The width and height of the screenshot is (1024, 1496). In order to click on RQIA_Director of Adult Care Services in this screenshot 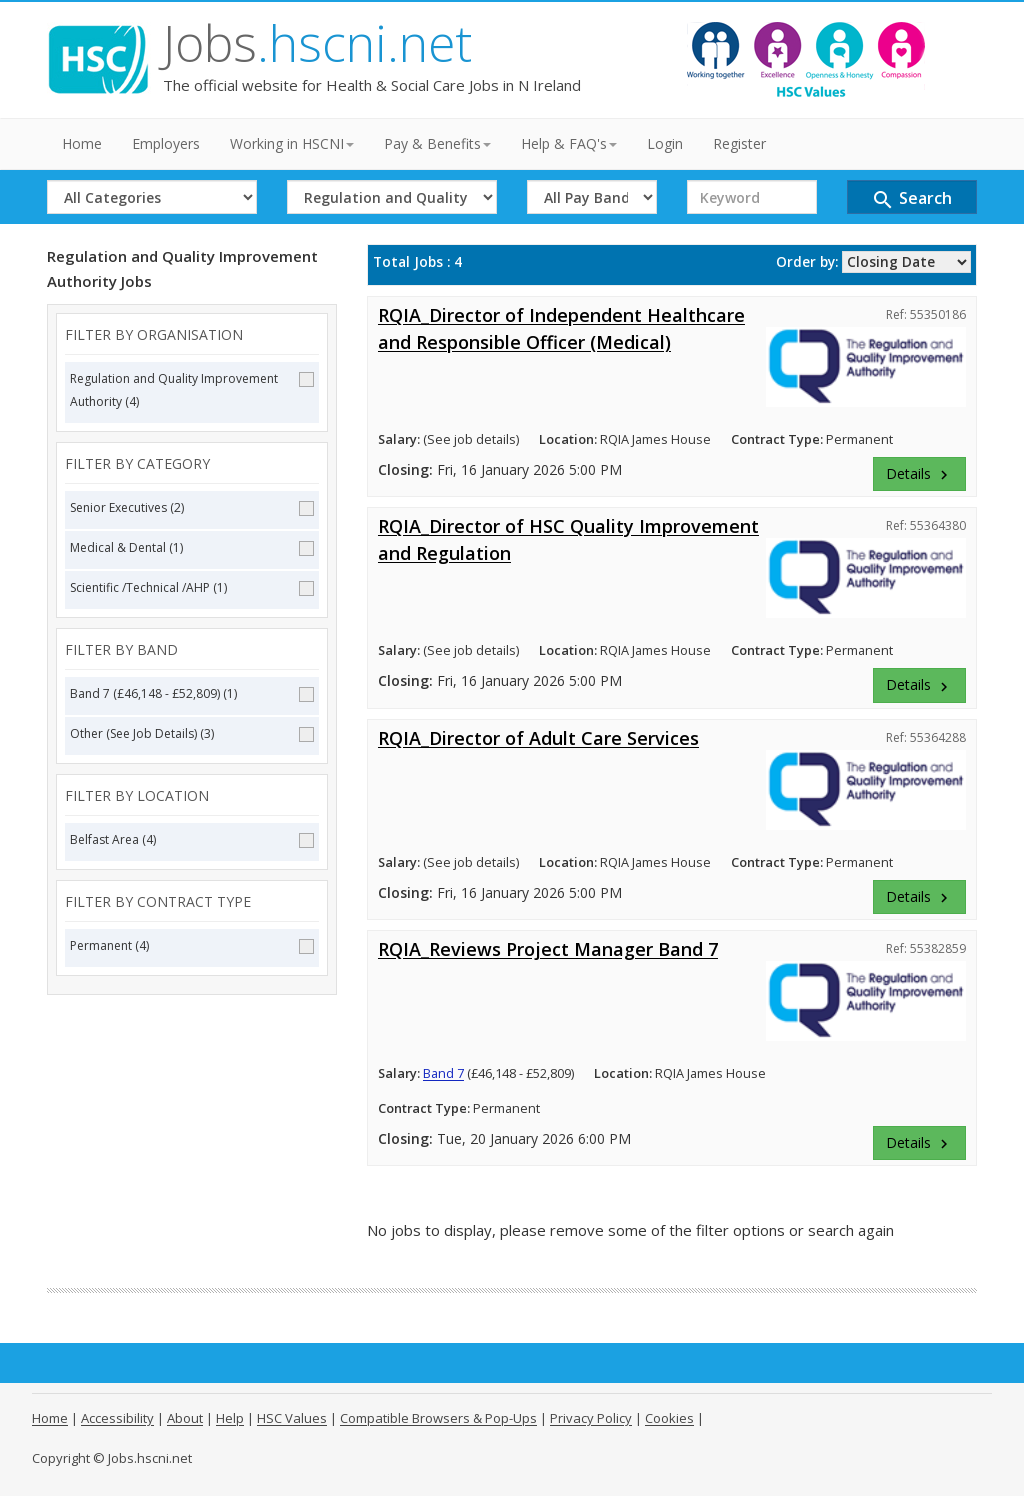, I will do `click(538, 738)`.